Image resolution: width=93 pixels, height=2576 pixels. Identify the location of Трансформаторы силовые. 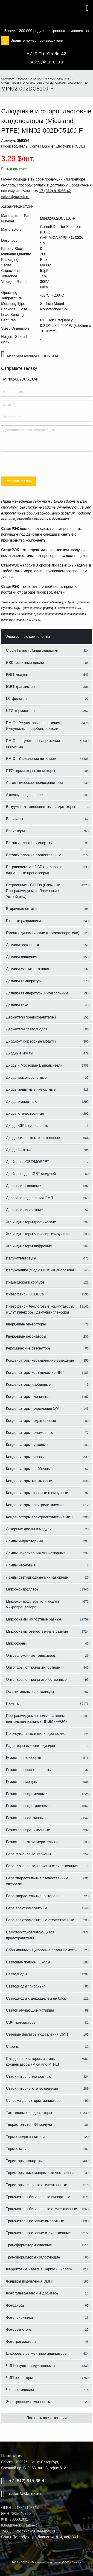
(47, 2245).